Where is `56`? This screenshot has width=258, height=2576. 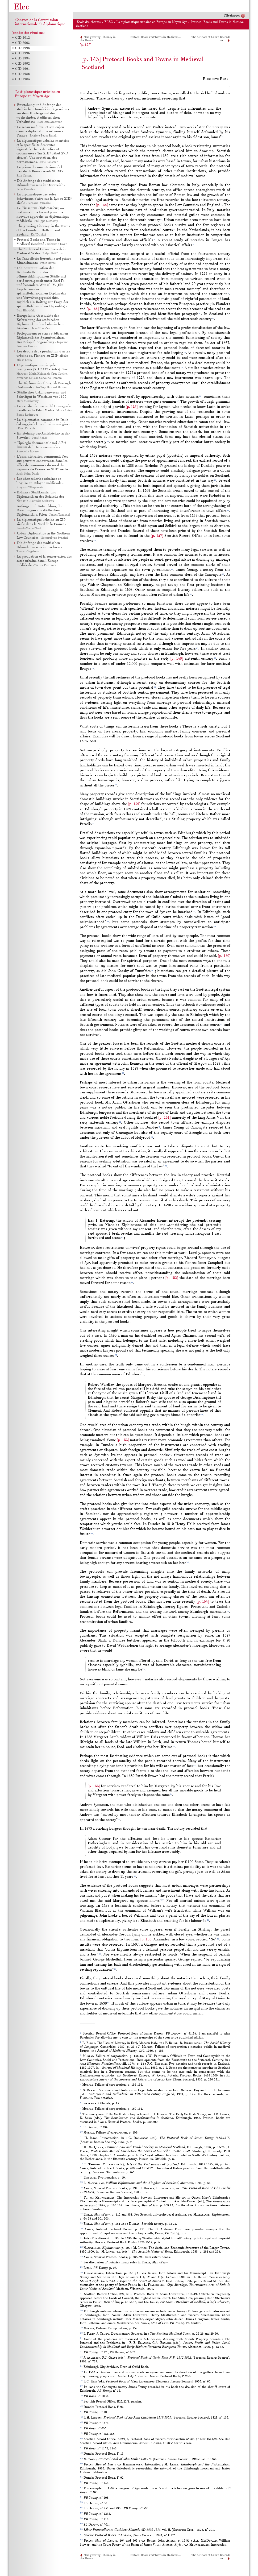 56 is located at coordinates (135, 1876).